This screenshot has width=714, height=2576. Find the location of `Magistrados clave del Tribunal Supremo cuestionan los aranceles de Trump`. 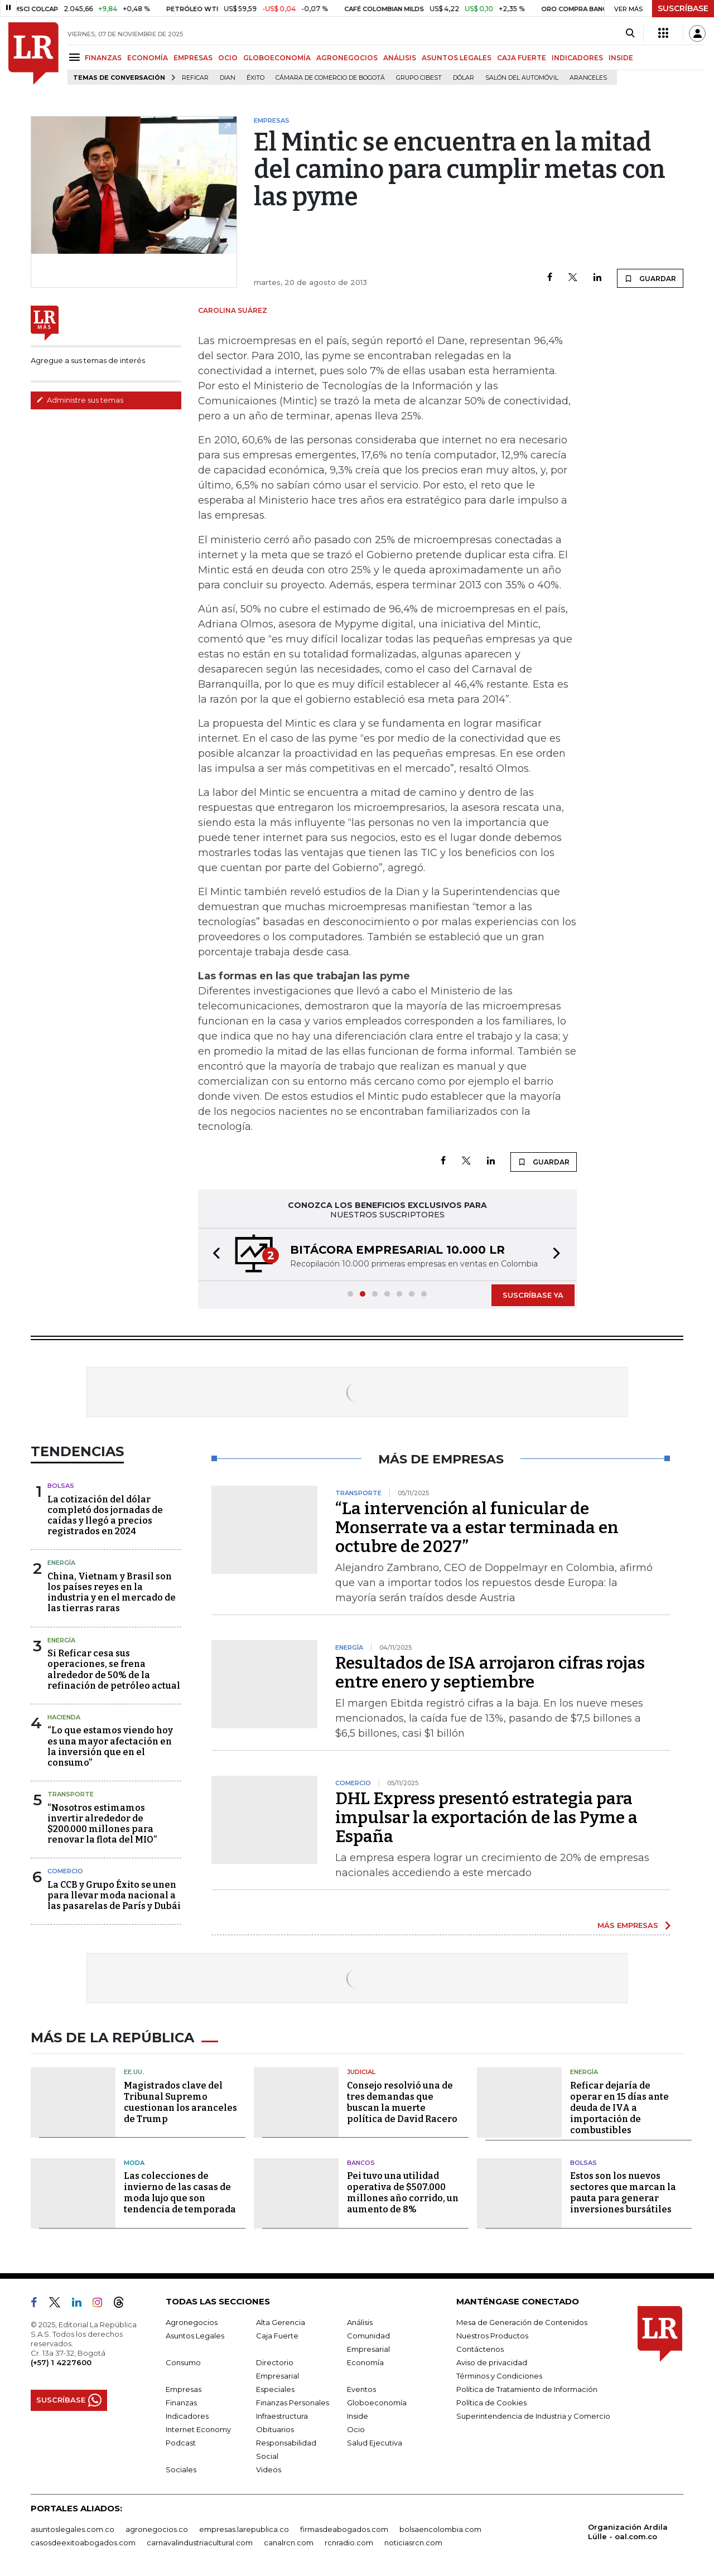

Magistrados clave del Tribunal Supremo cuestionan los aranceles de Trump is located at coordinates (180, 2102).